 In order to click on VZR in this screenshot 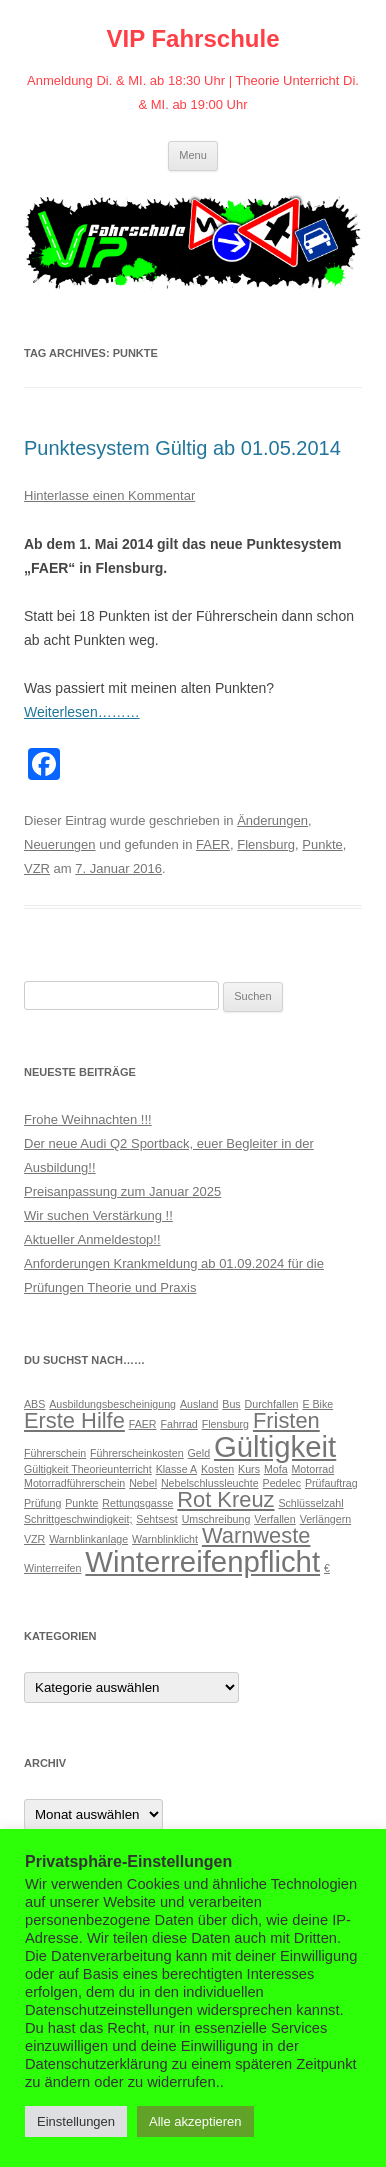, I will do `click(37, 868)`.